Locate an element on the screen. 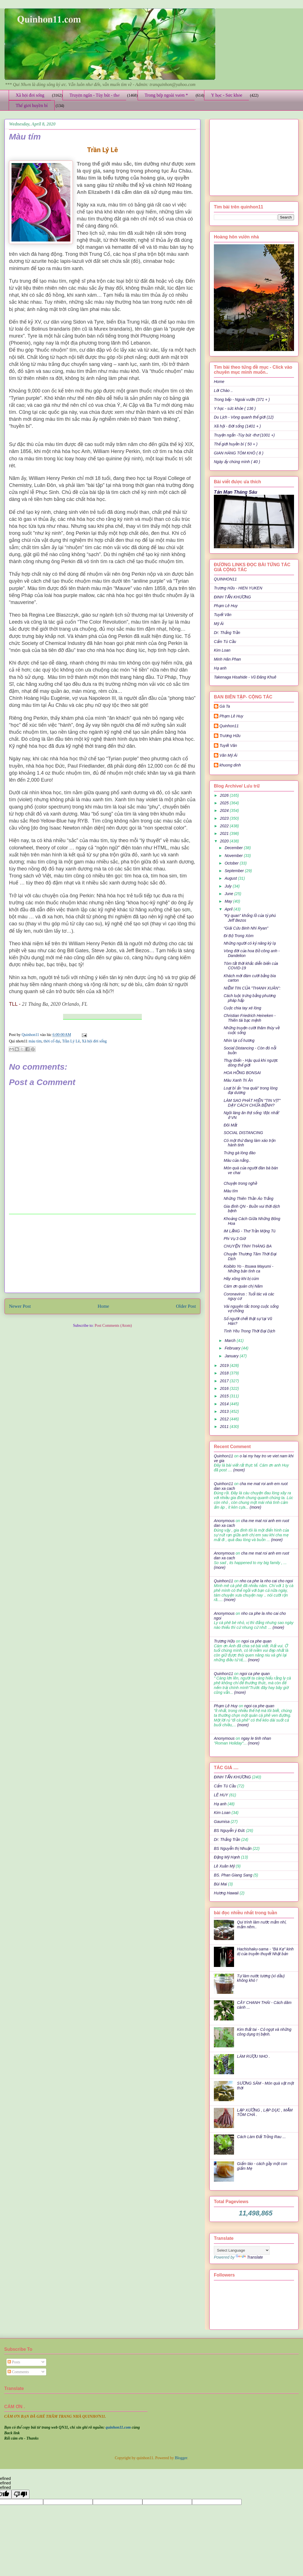 Image resolution: width=303 pixels, height=2576 pixels. Dr: Thắng Trần is located at coordinates (227, 632).